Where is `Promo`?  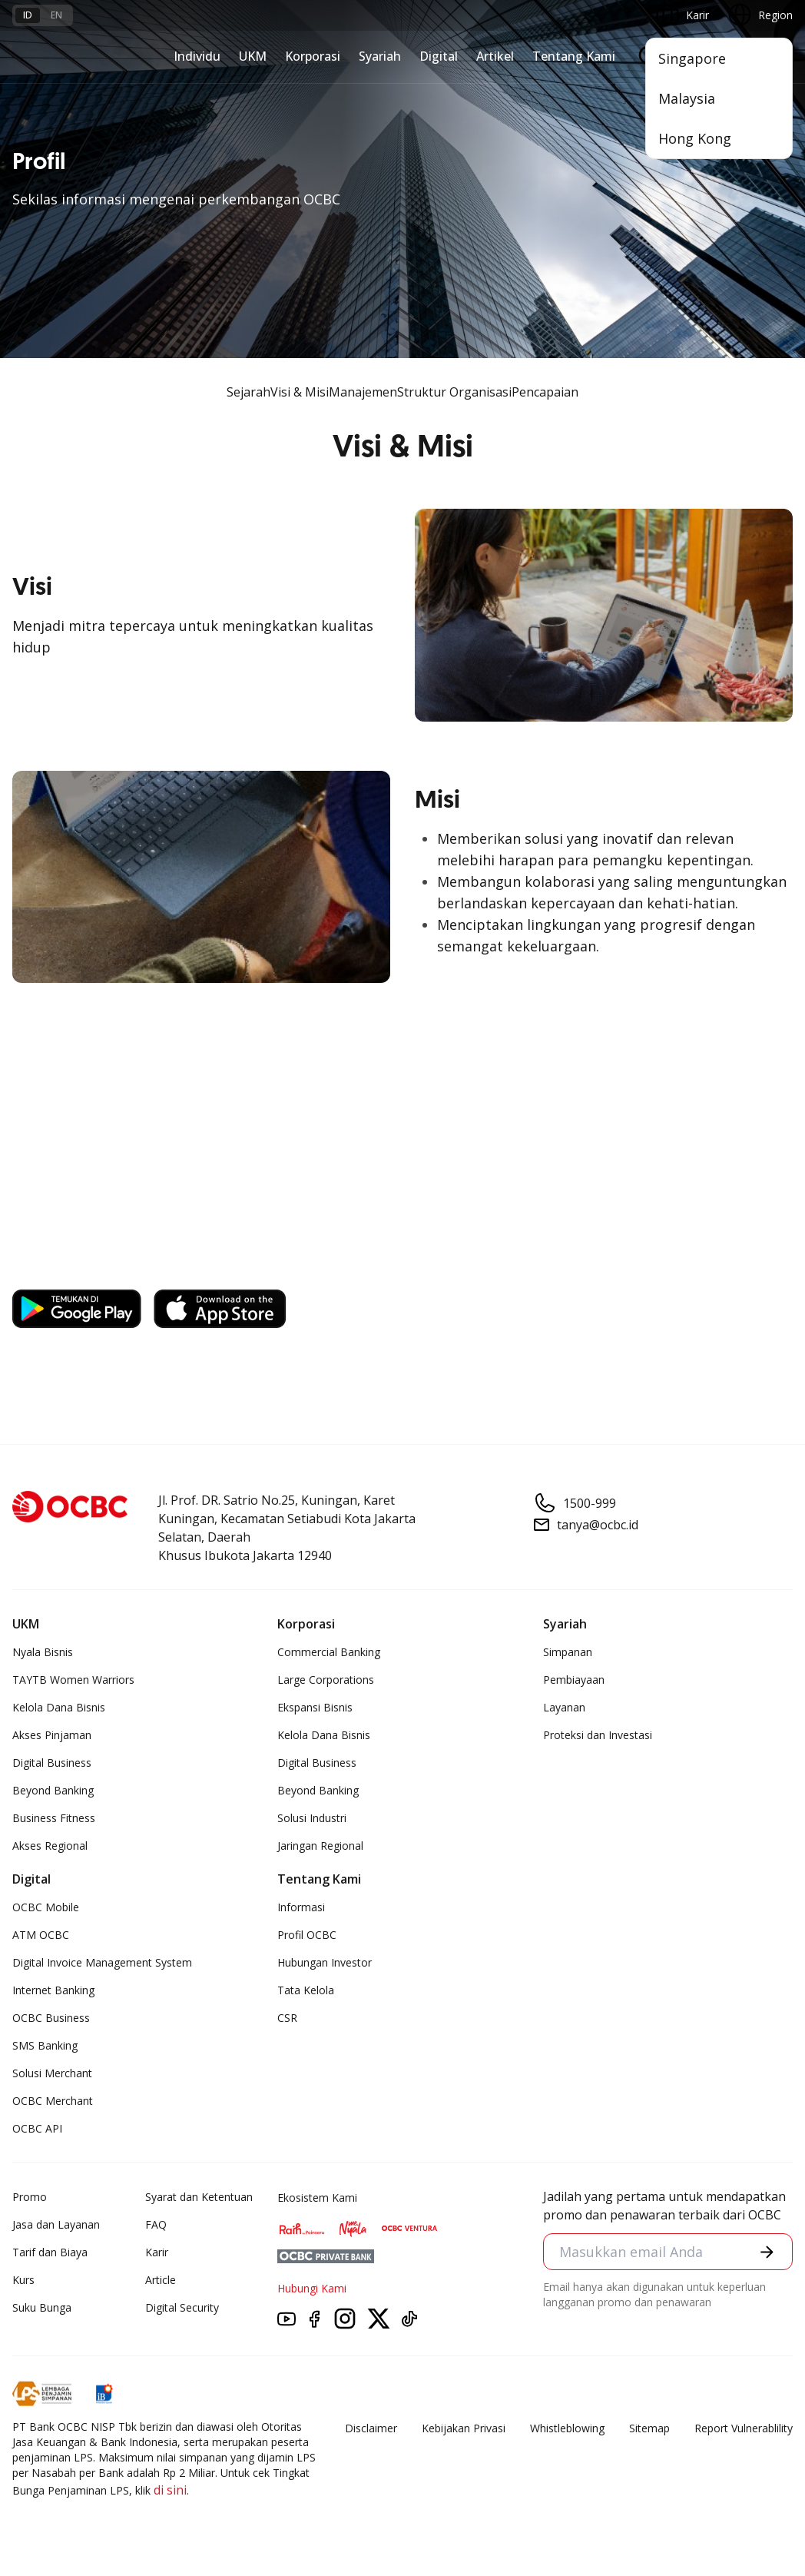
Promo is located at coordinates (29, 2196).